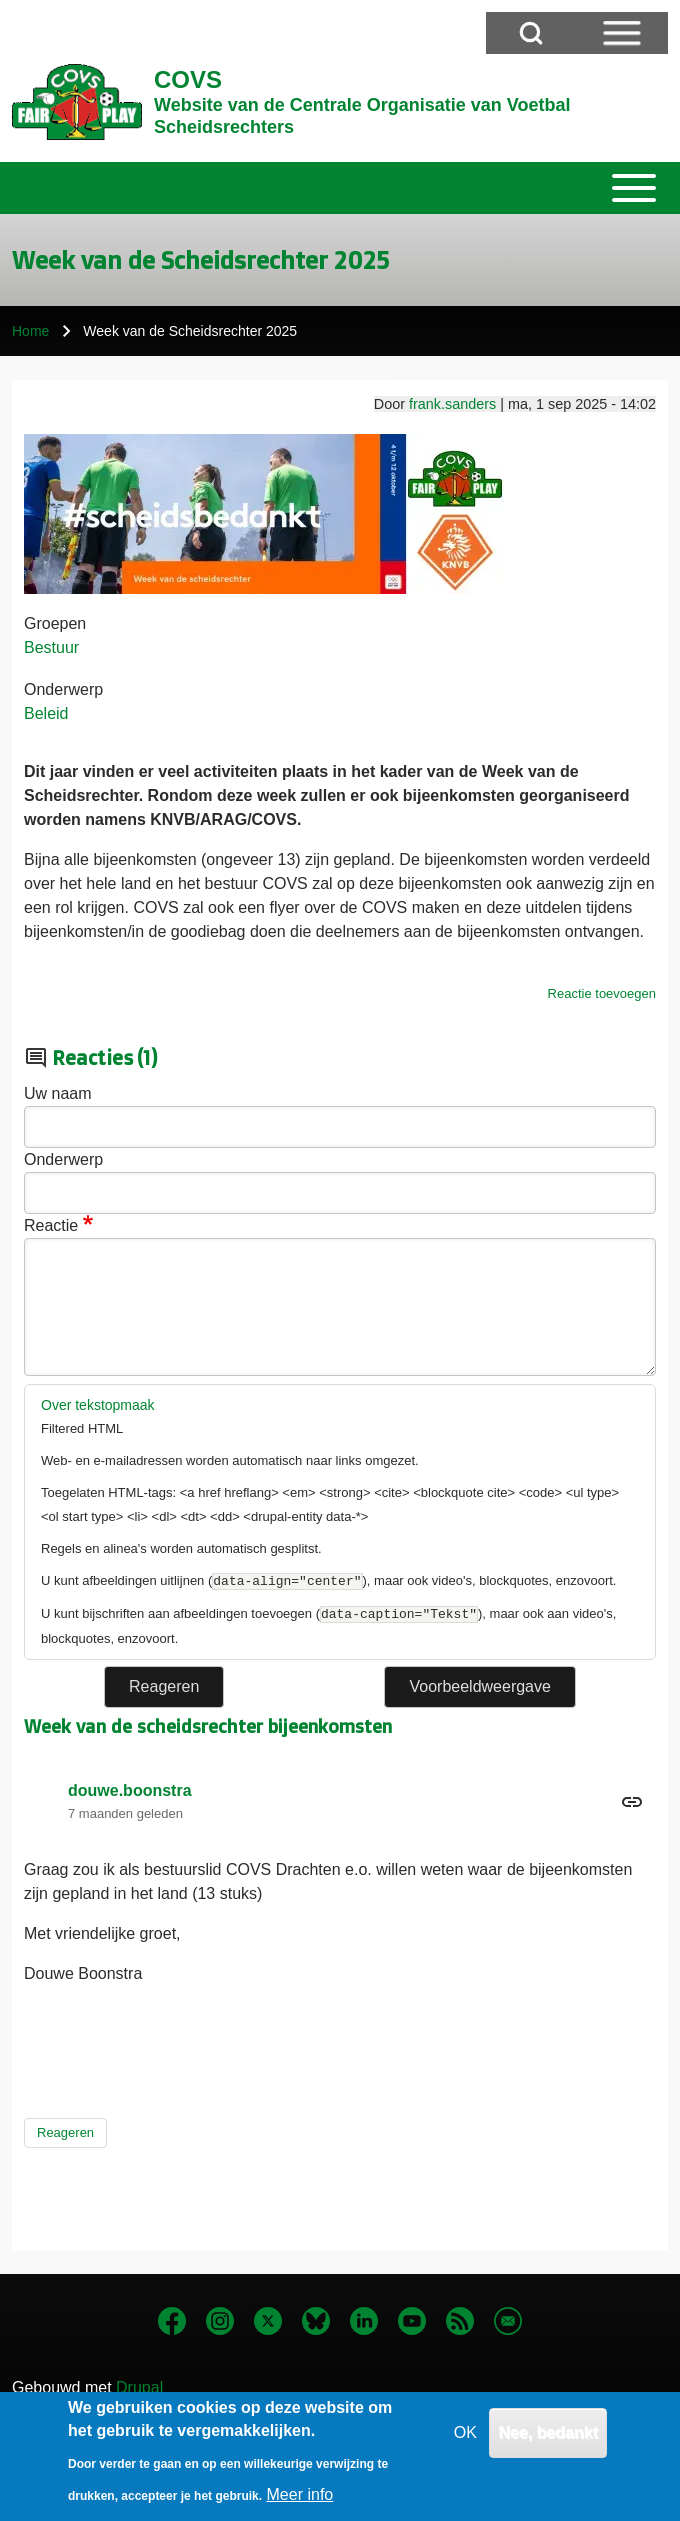 This screenshot has height=2521, width=680. Describe the element at coordinates (51, 647) in the screenshot. I see `Bestuur` at that location.